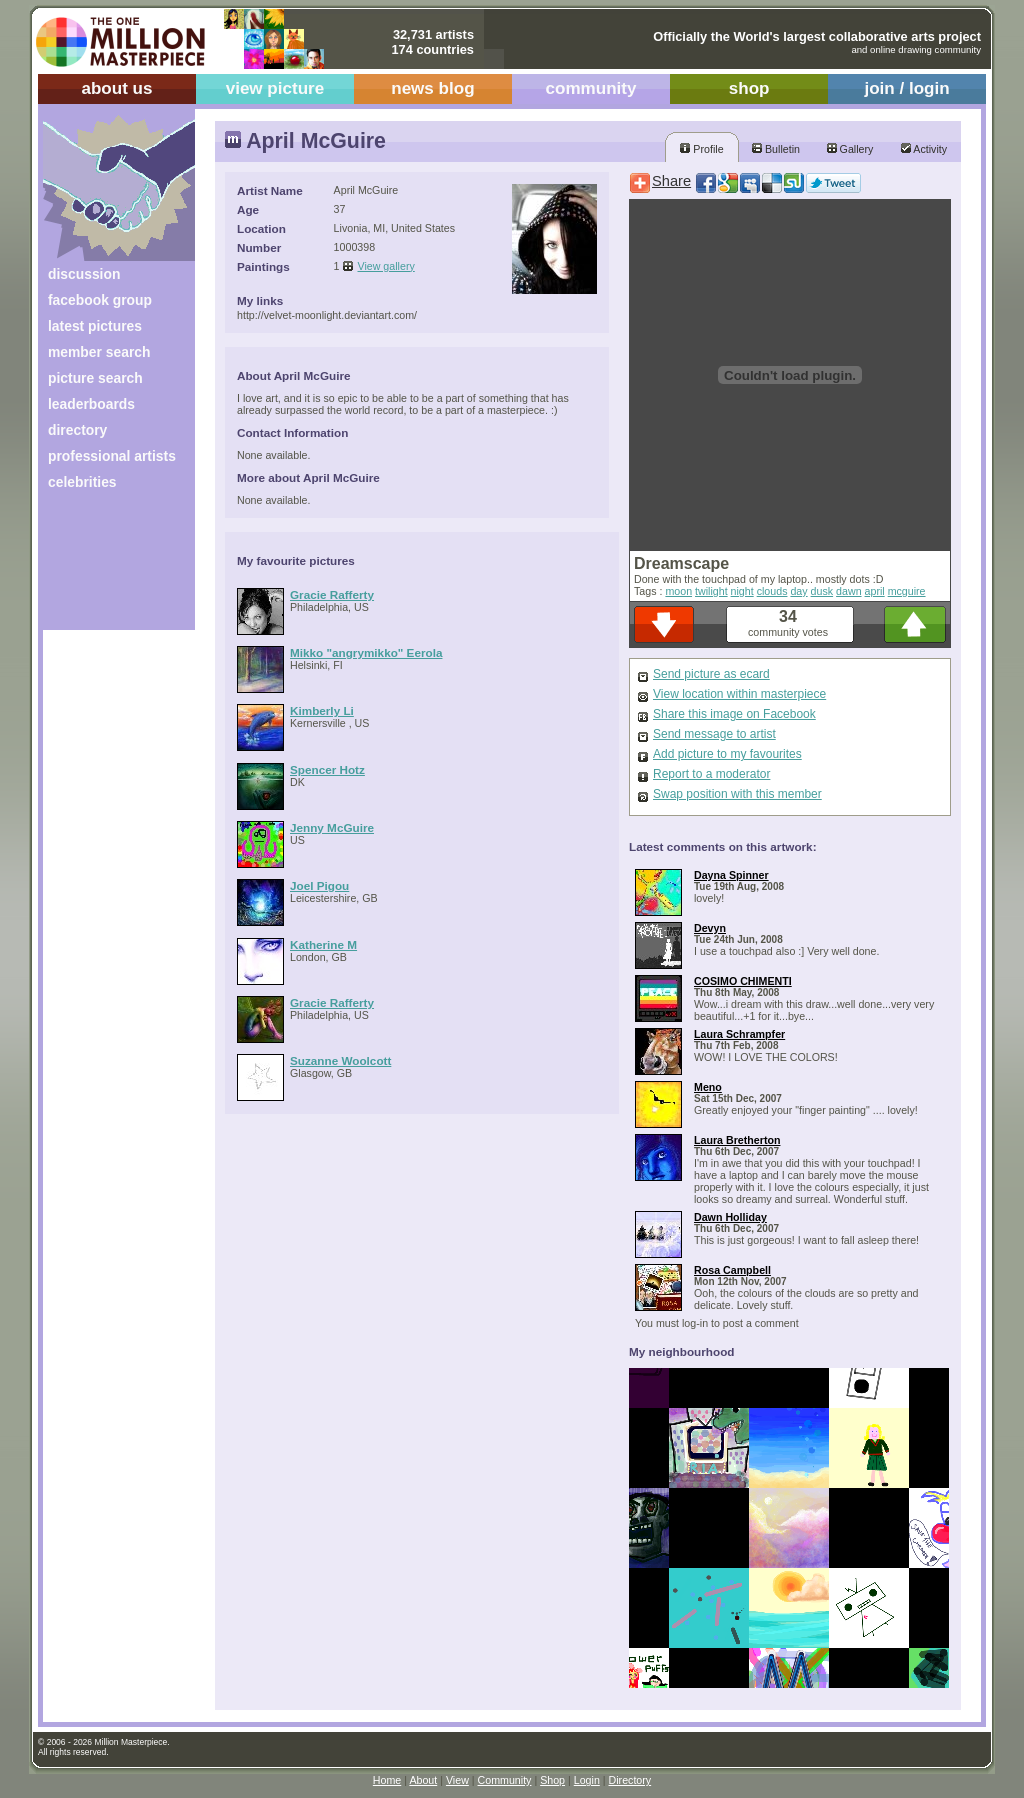 This screenshot has height=1798, width=1024. Describe the element at coordinates (275, 88) in the screenshot. I see `view picture` at that location.